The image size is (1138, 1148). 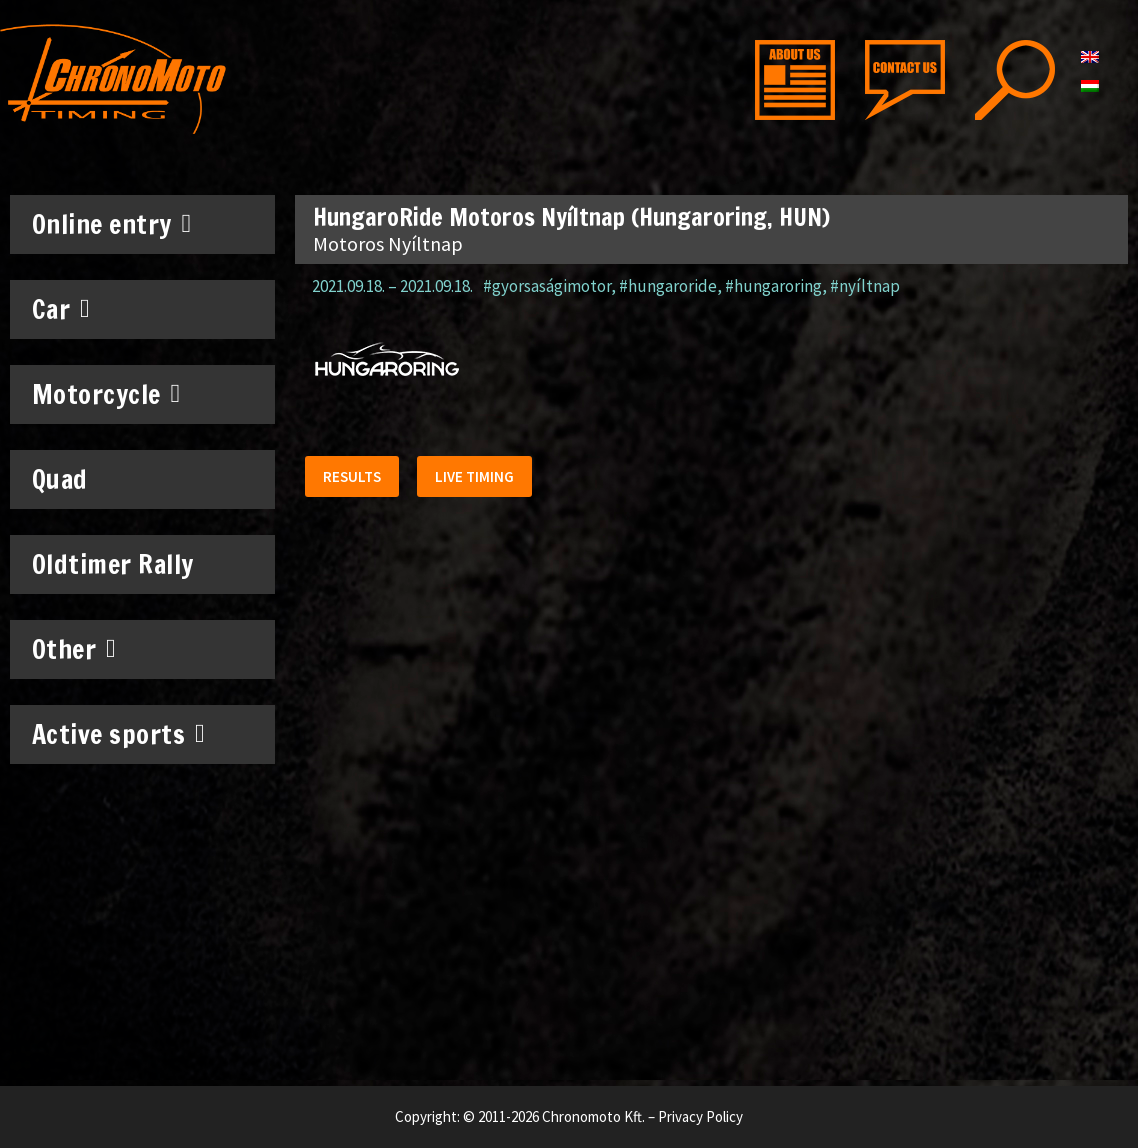 I want to click on #hungaroring, so click(x=773, y=286).